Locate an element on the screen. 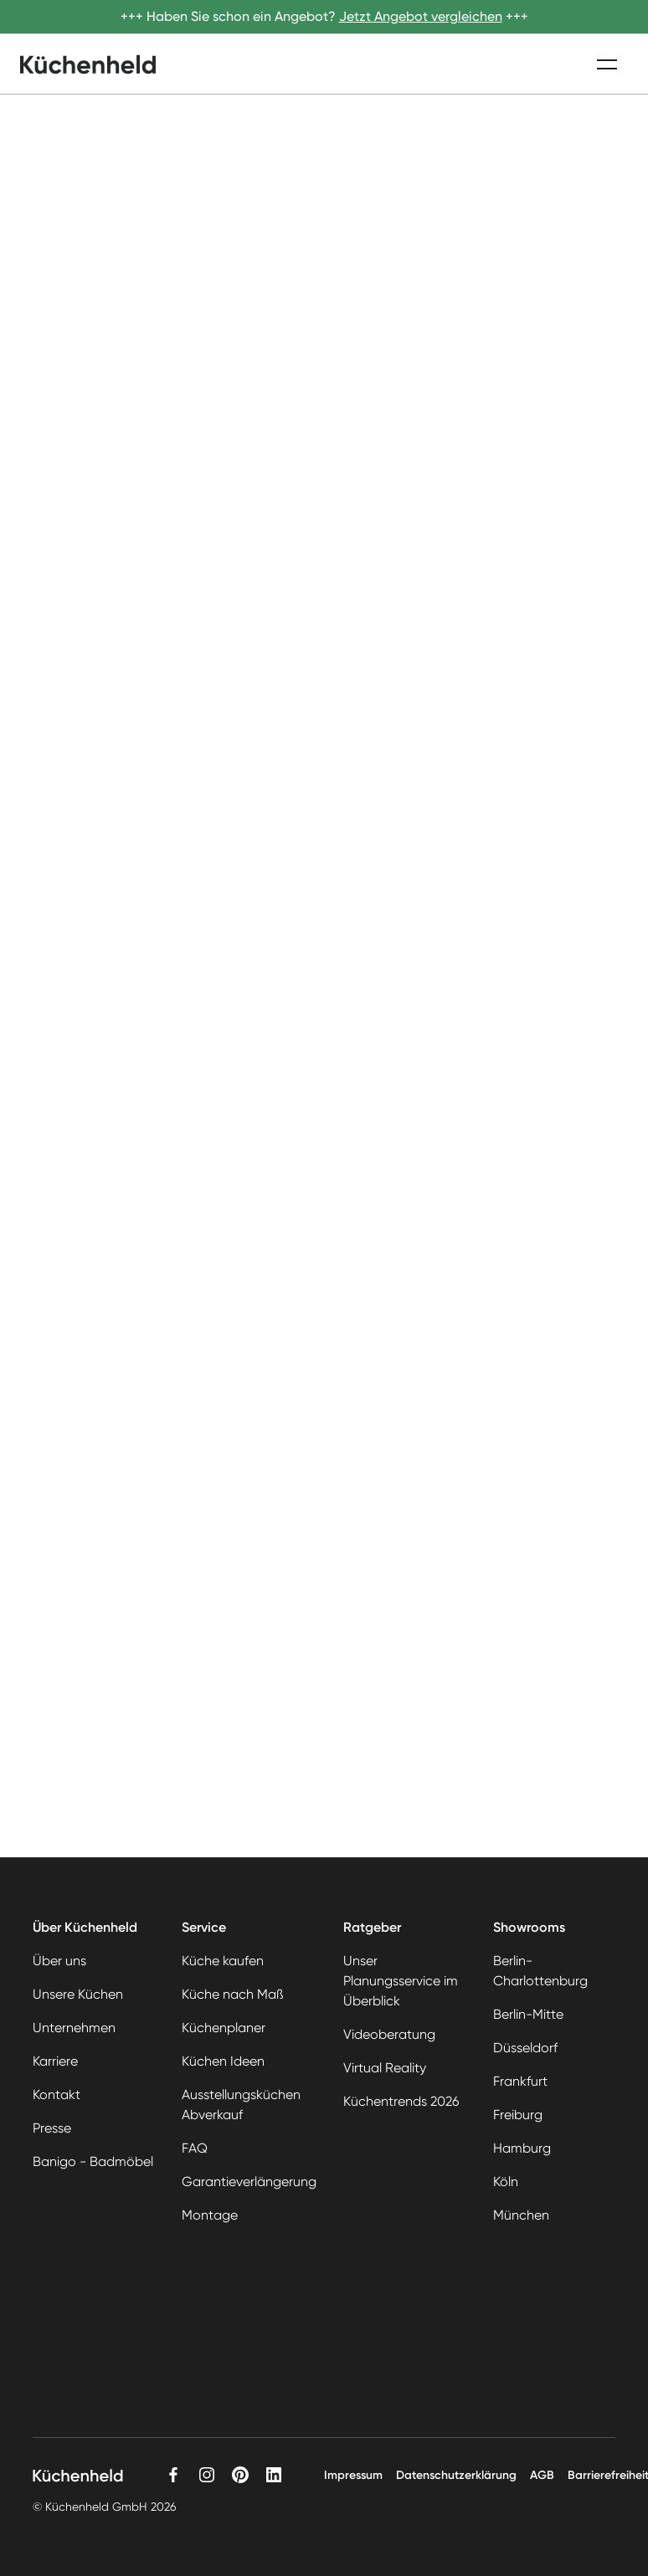  Jetzt Angebot vergleichen is located at coordinates (420, 16).